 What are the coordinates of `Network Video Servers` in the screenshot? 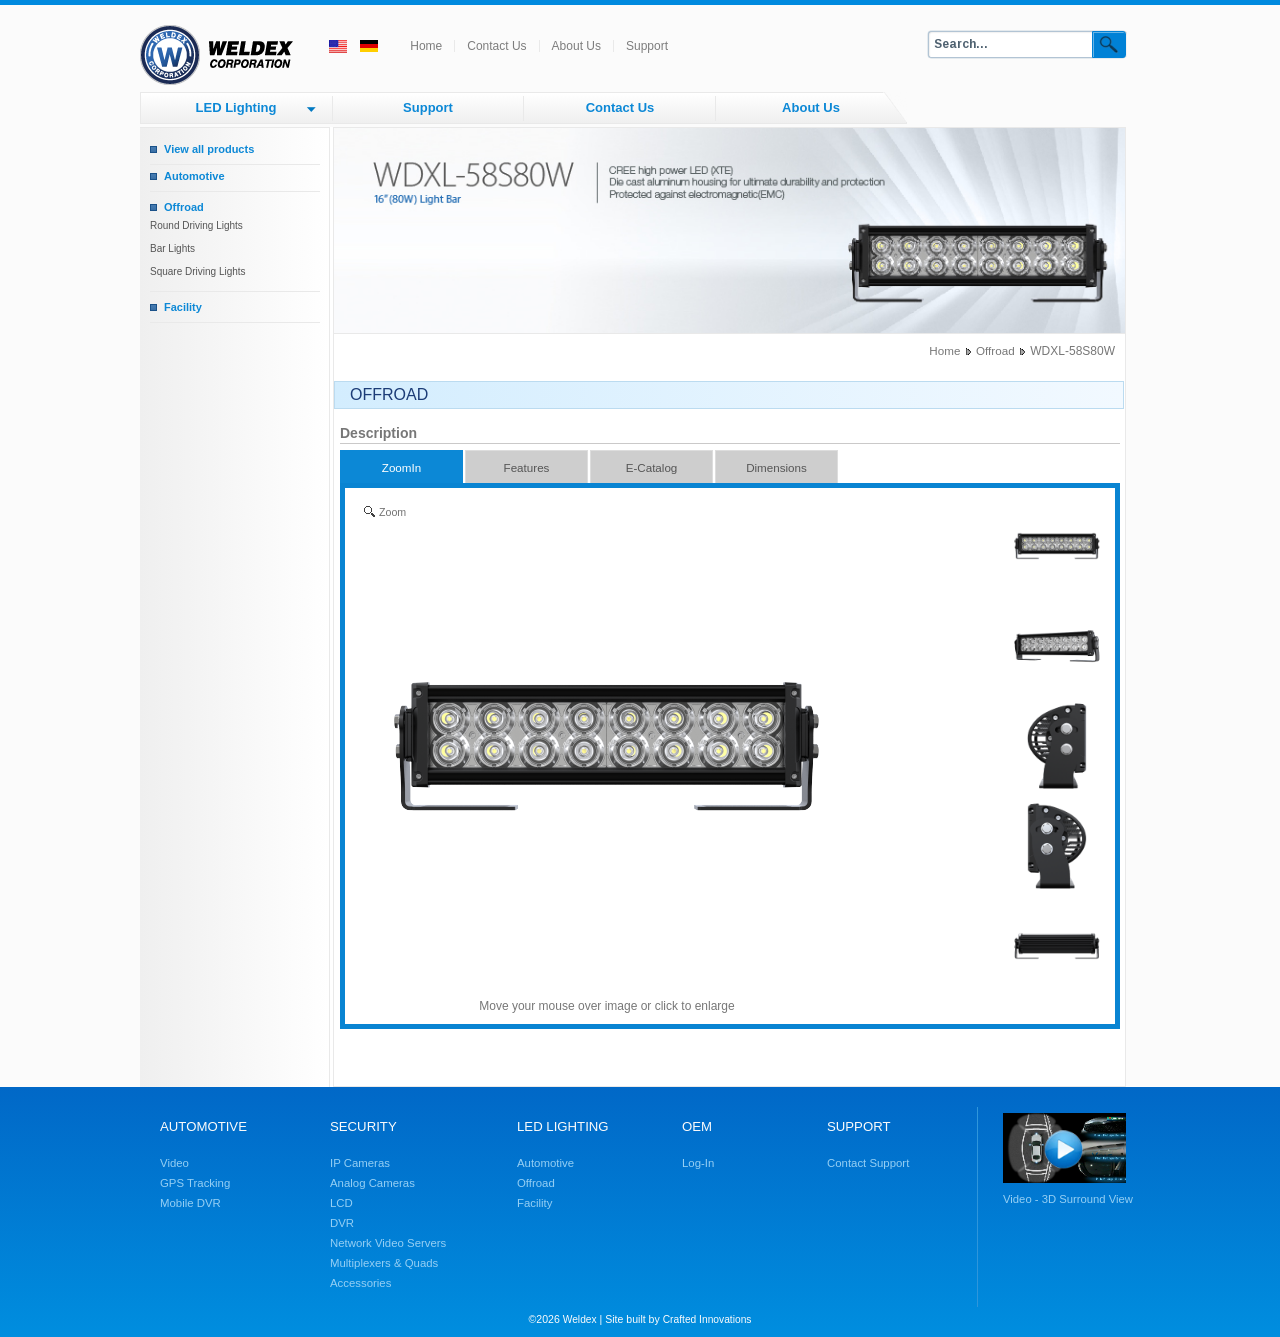 It's located at (388, 1243).